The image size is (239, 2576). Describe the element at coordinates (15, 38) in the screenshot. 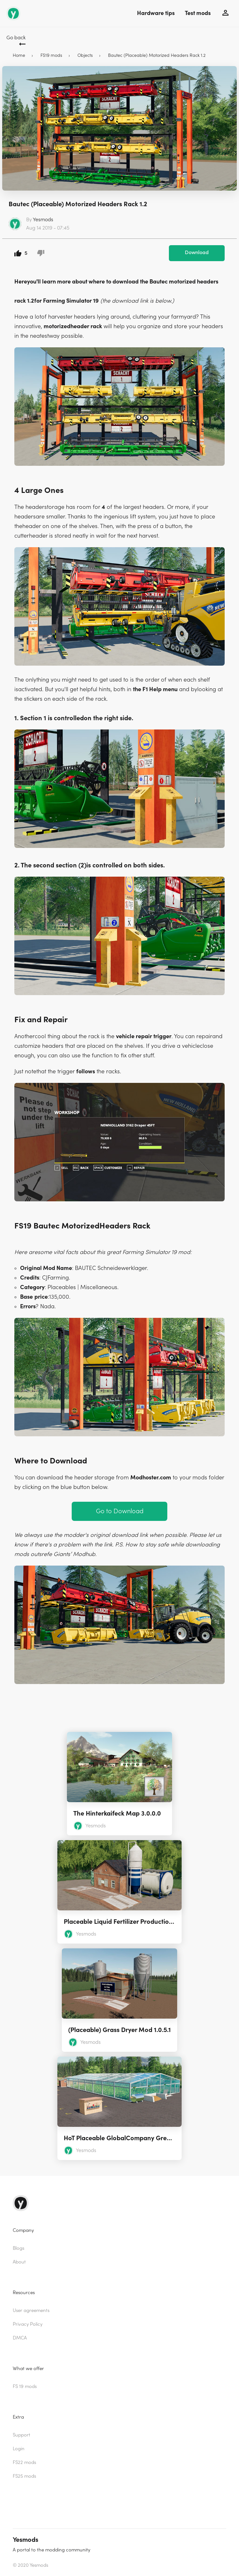

I see `Go back` at that location.